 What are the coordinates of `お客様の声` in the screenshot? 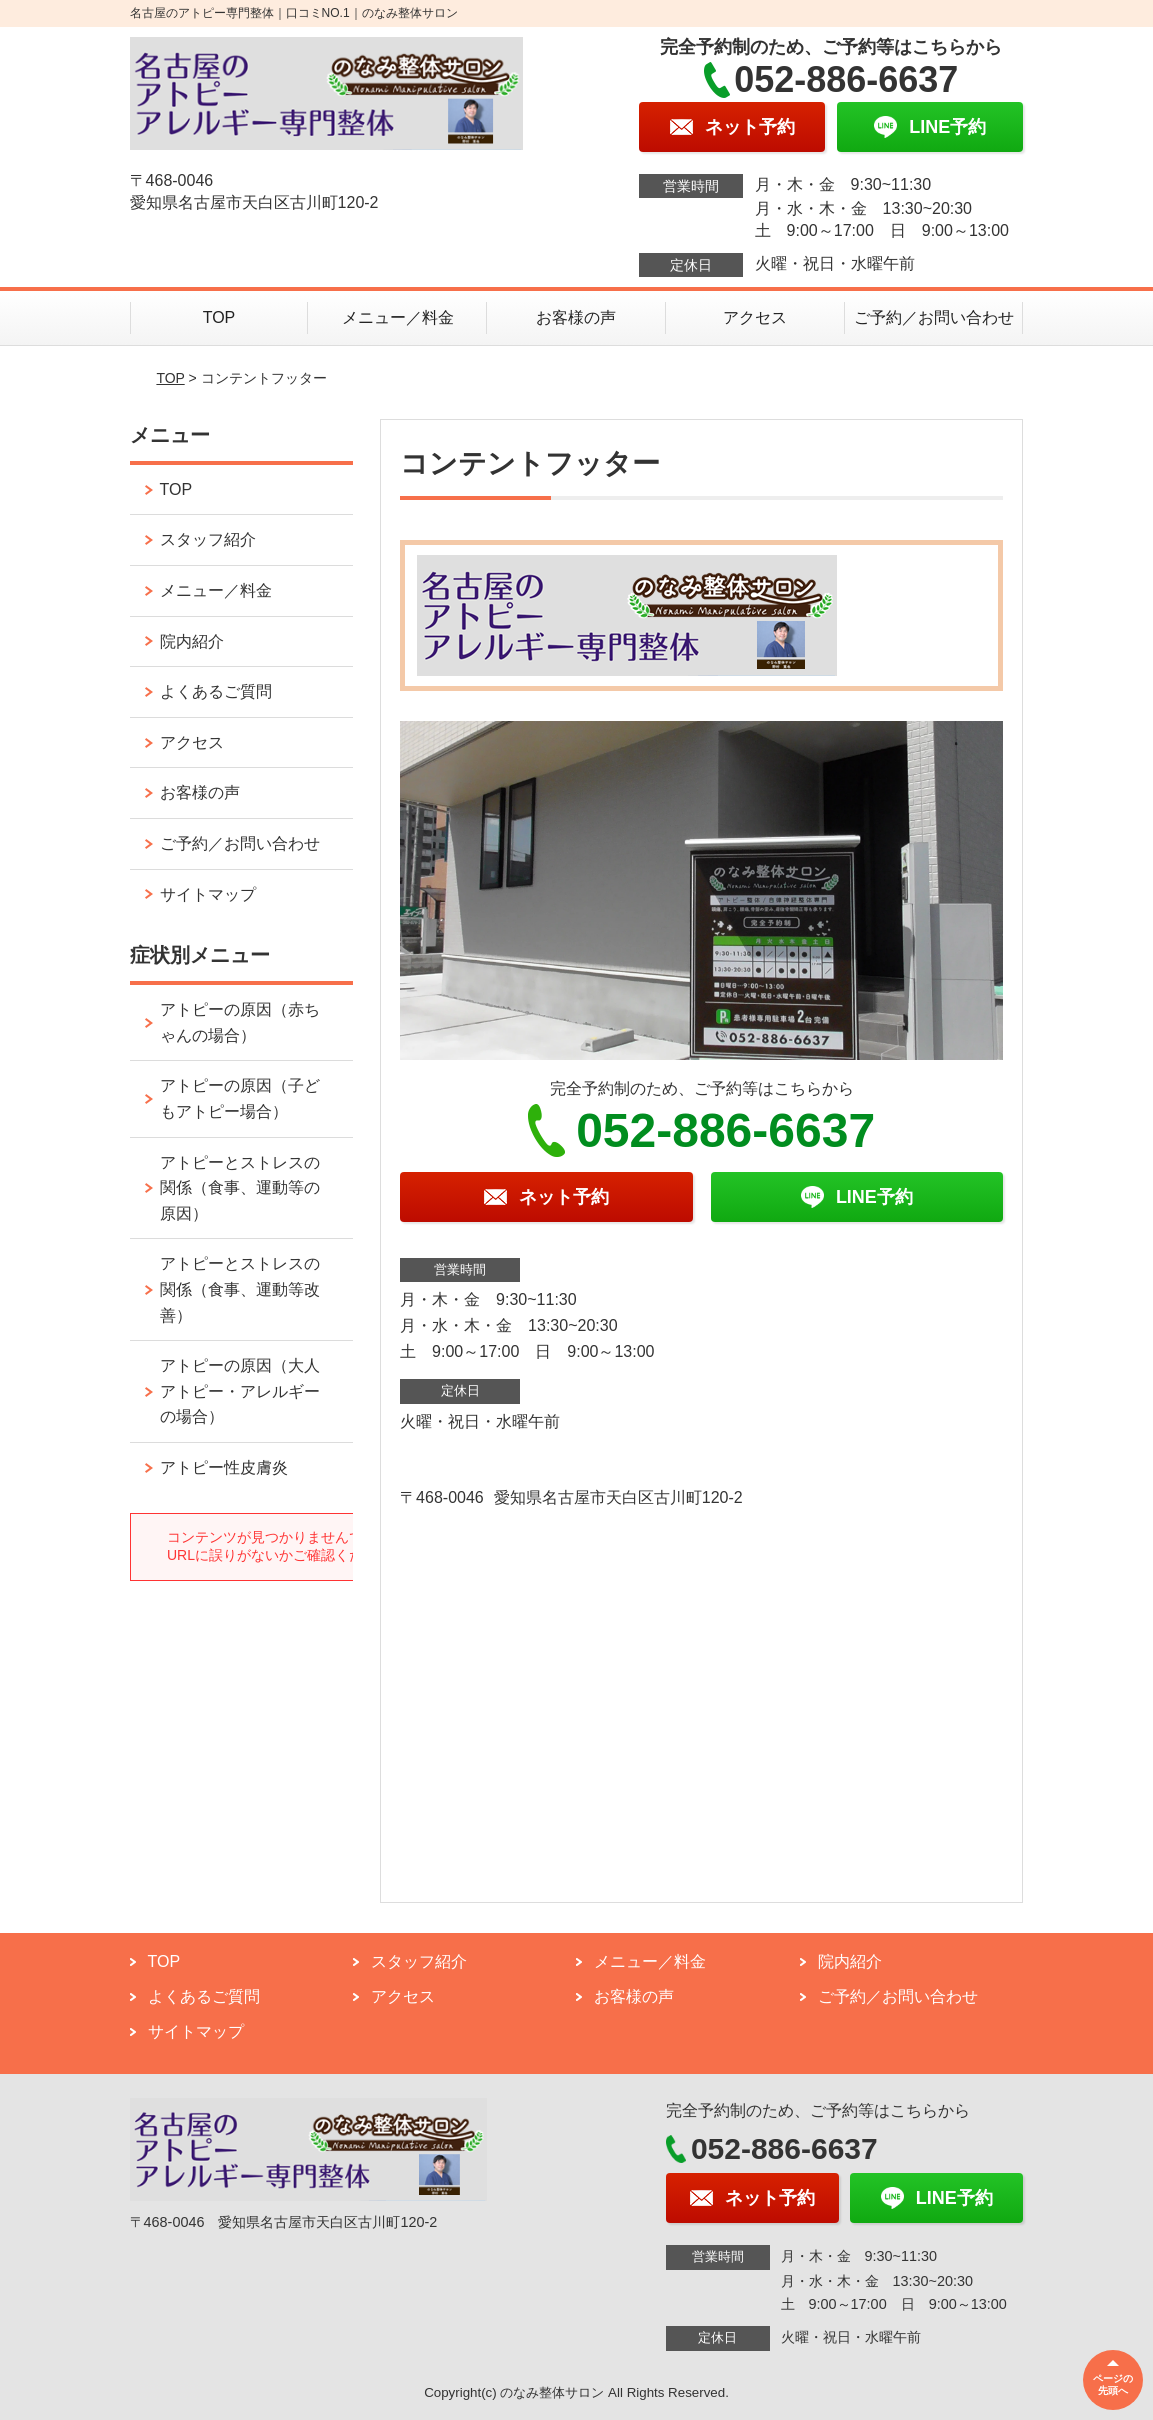 It's located at (576, 317).